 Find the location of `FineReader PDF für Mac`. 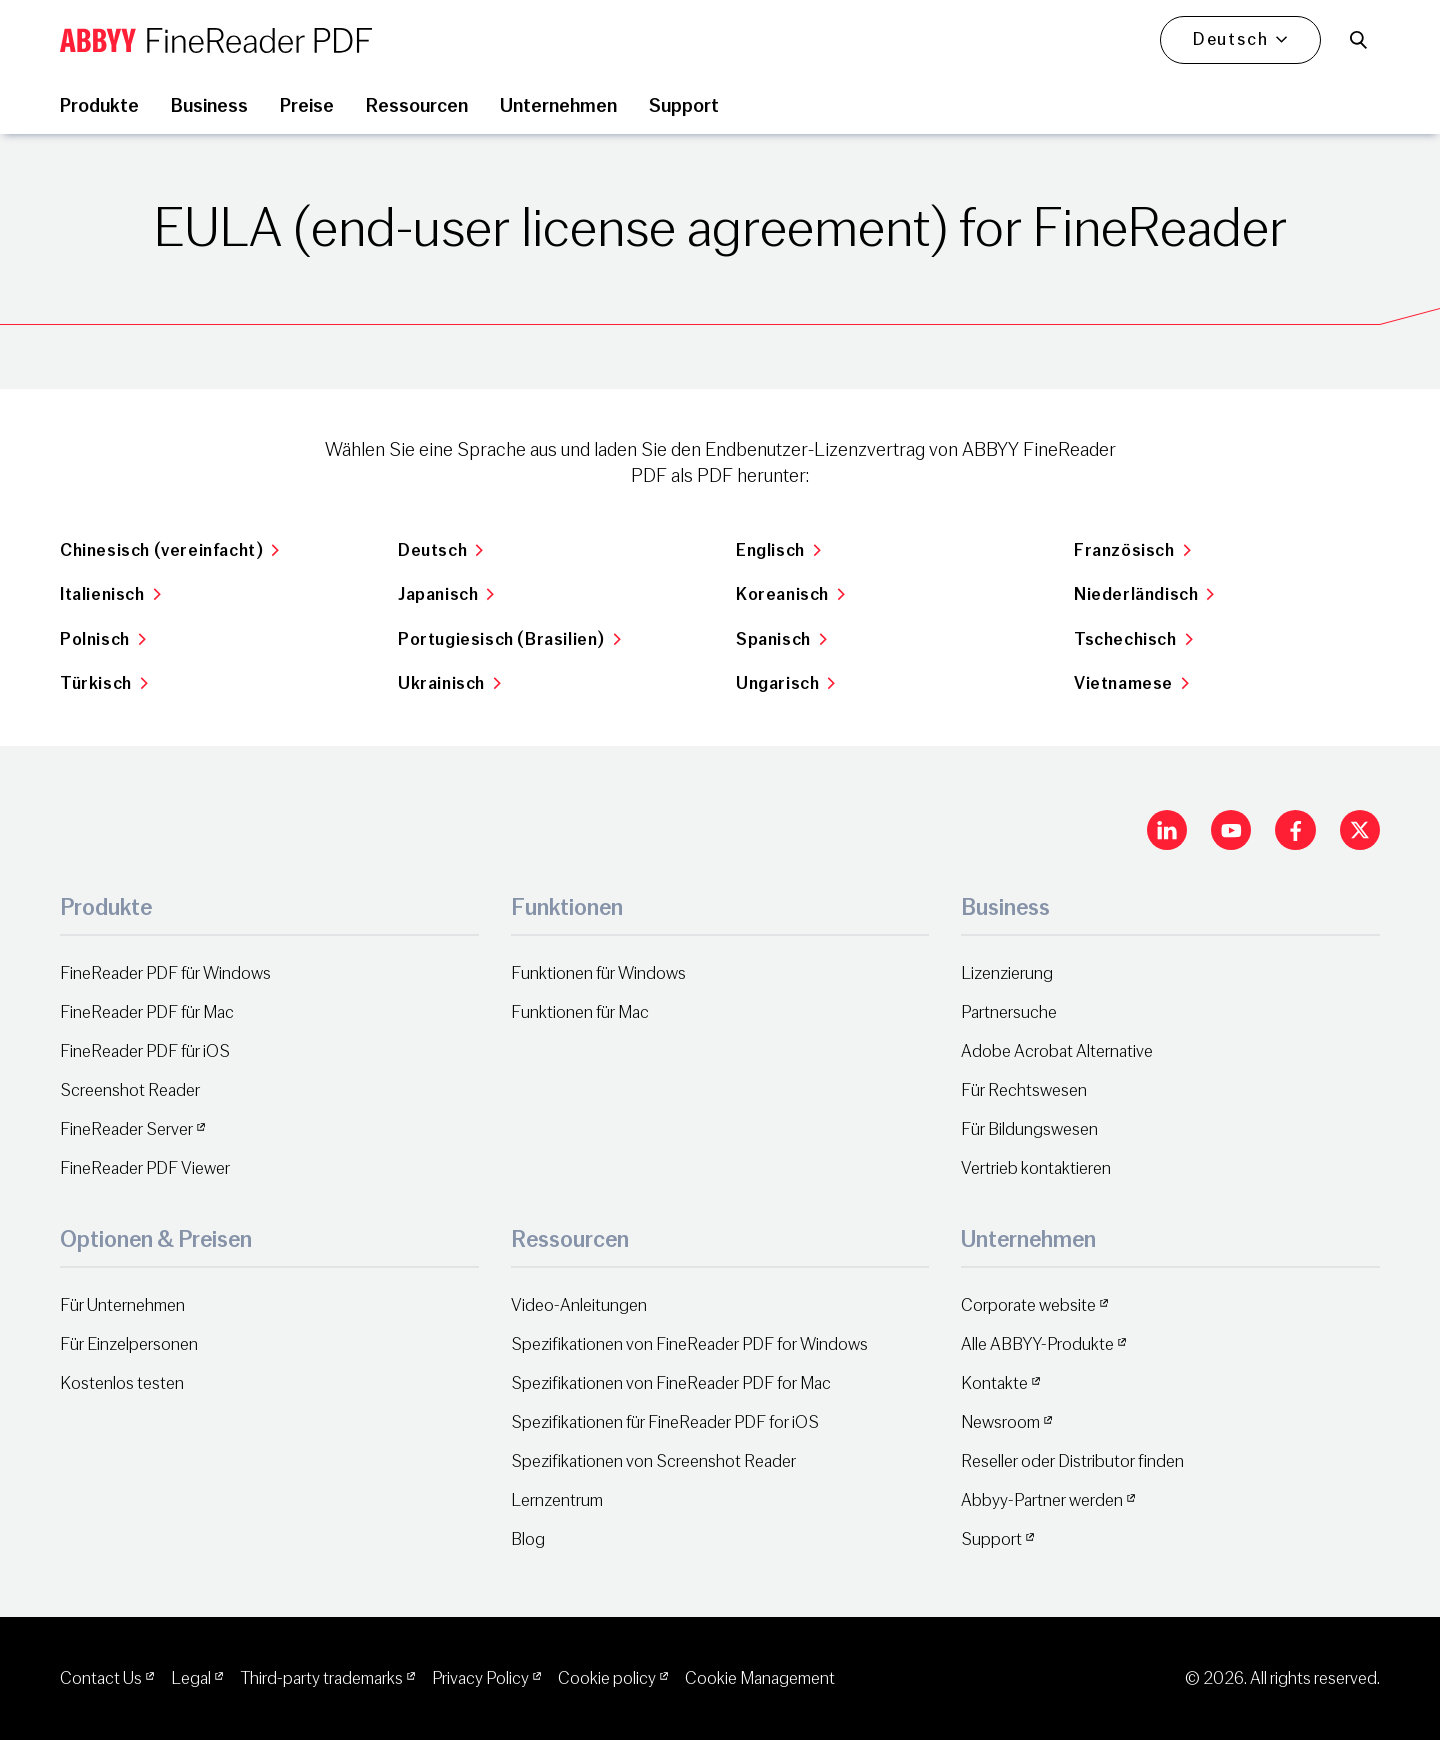

FineReader PDF für Mac is located at coordinates (147, 1012).